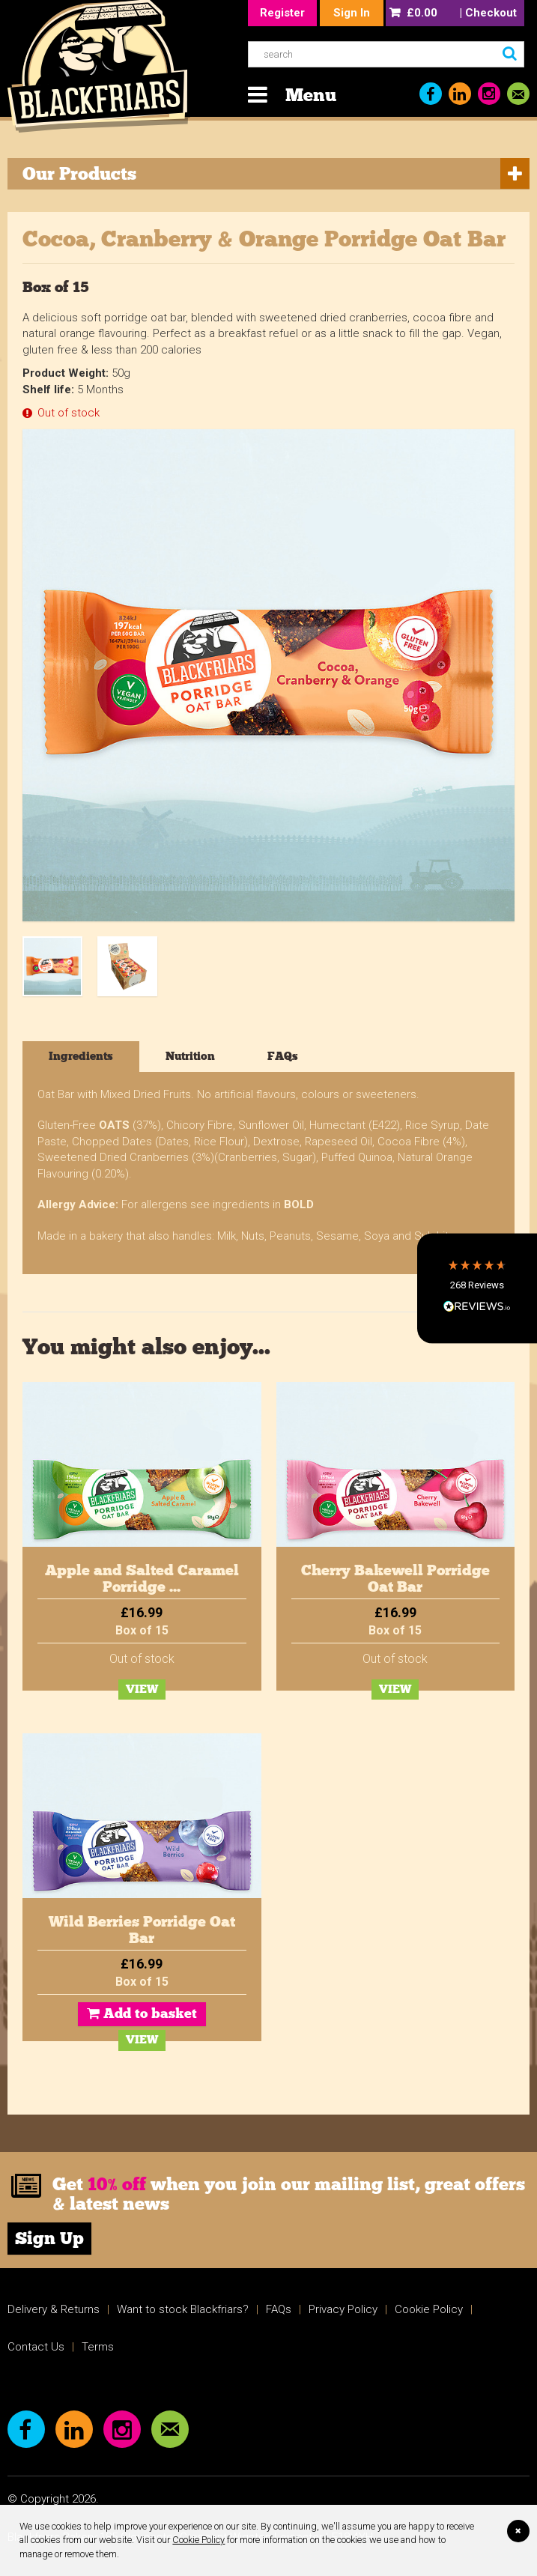 This screenshot has width=537, height=2576. I want to click on FAQs, so click(278, 2309).